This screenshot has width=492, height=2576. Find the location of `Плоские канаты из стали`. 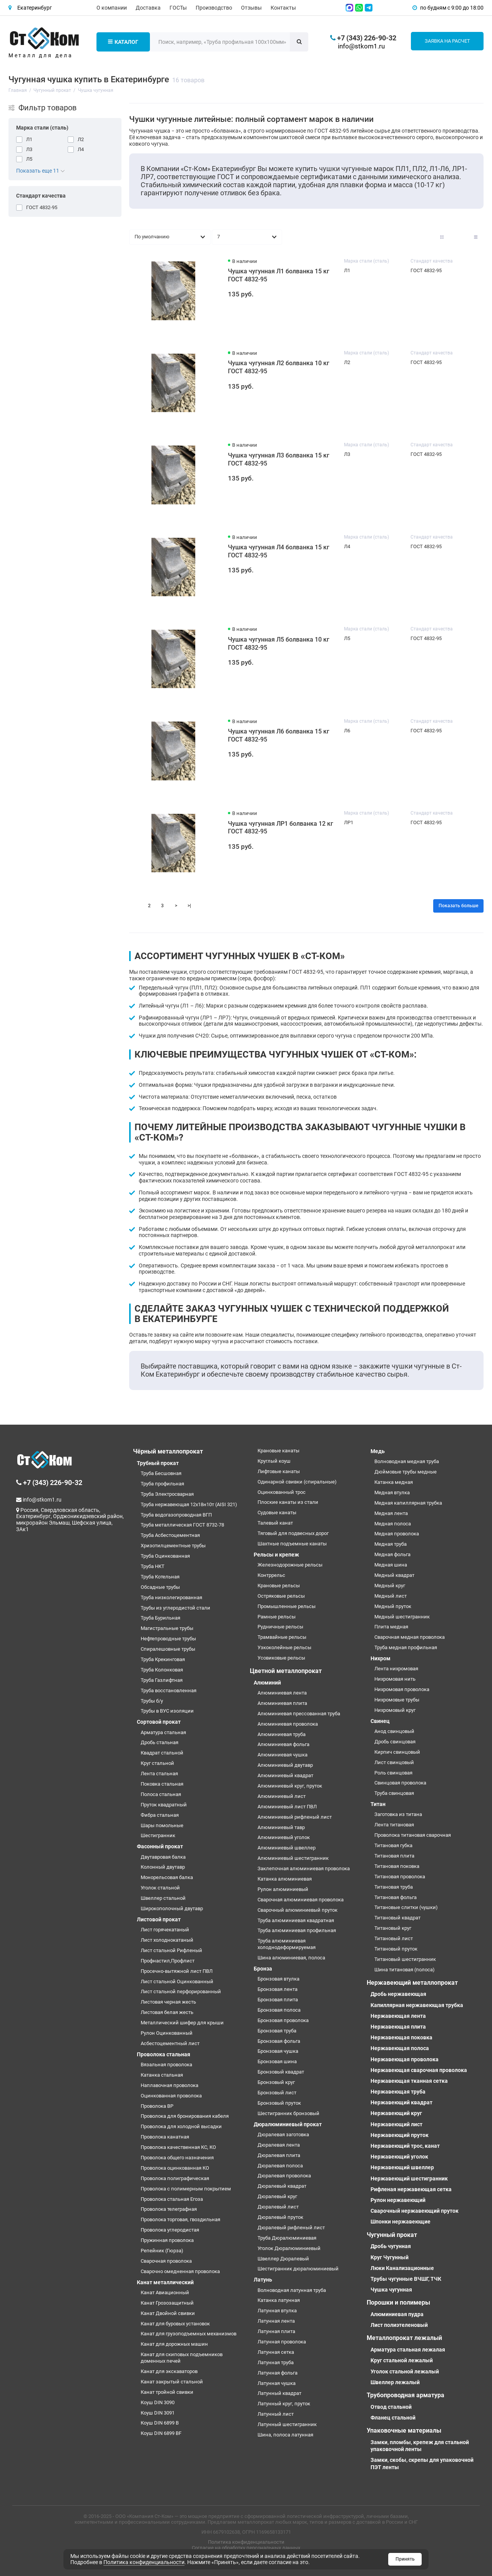

Плоские канаты из стали is located at coordinates (288, 1502).